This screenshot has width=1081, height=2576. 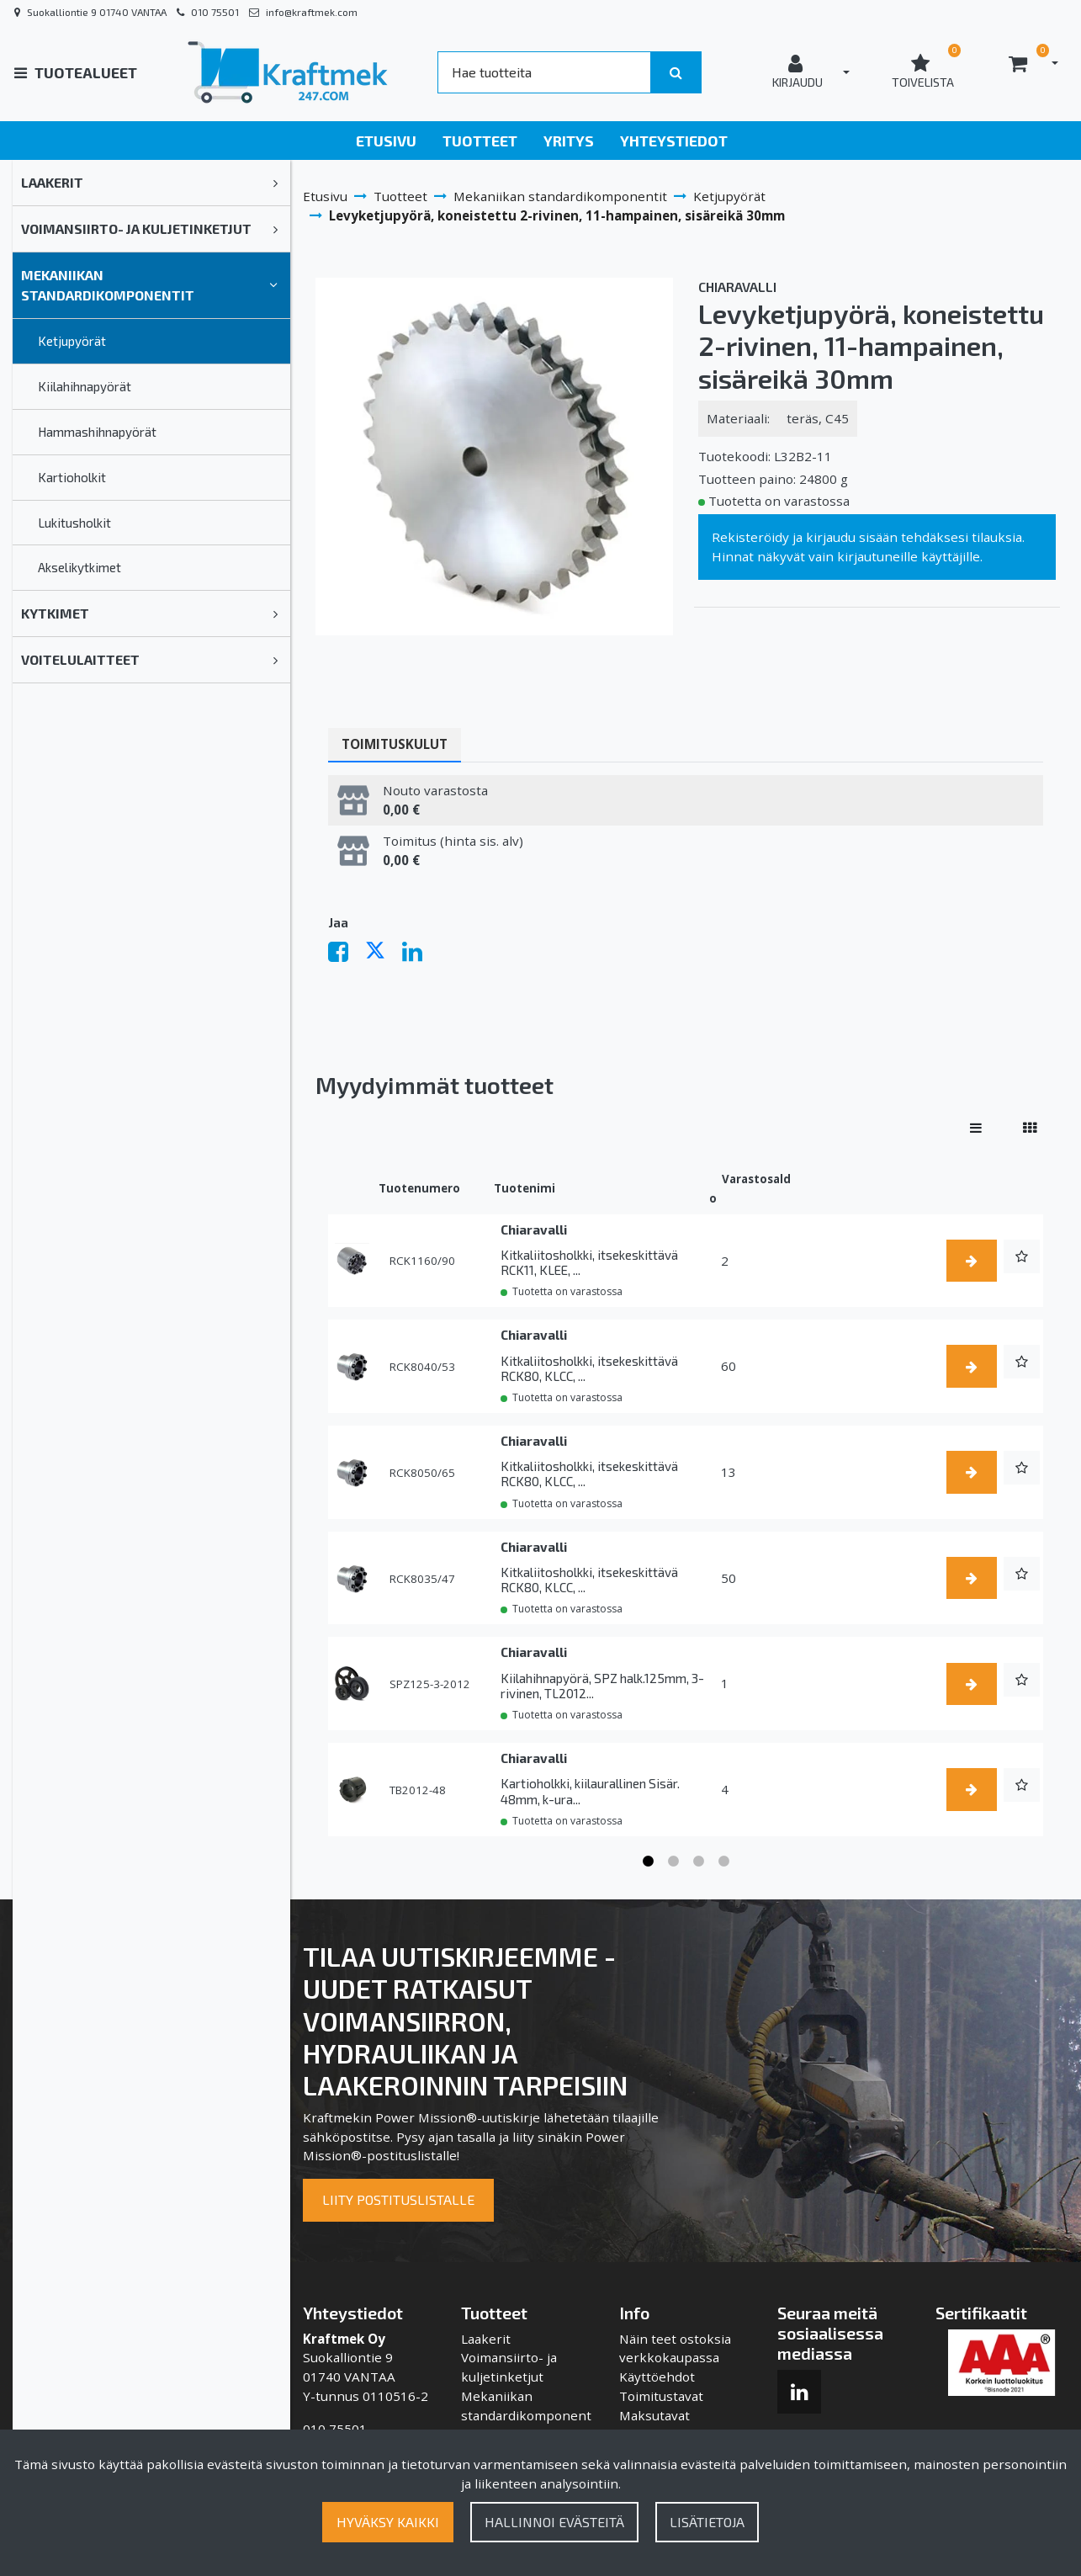 I want to click on Toimitustavat, so click(x=661, y=2395).